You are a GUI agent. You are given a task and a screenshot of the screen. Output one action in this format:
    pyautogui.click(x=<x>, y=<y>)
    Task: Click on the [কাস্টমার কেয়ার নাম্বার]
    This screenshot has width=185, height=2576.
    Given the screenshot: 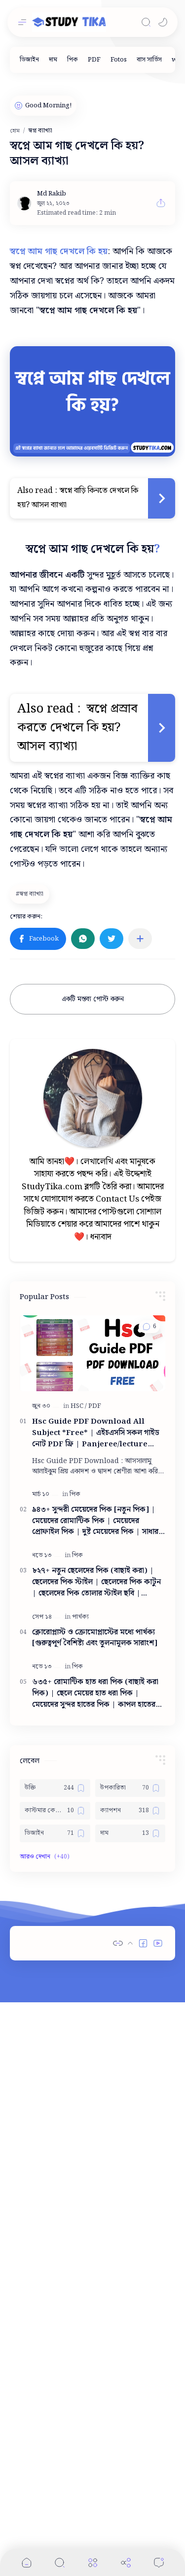 What is the action you would take?
    pyautogui.click(x=55, y=1811)
    